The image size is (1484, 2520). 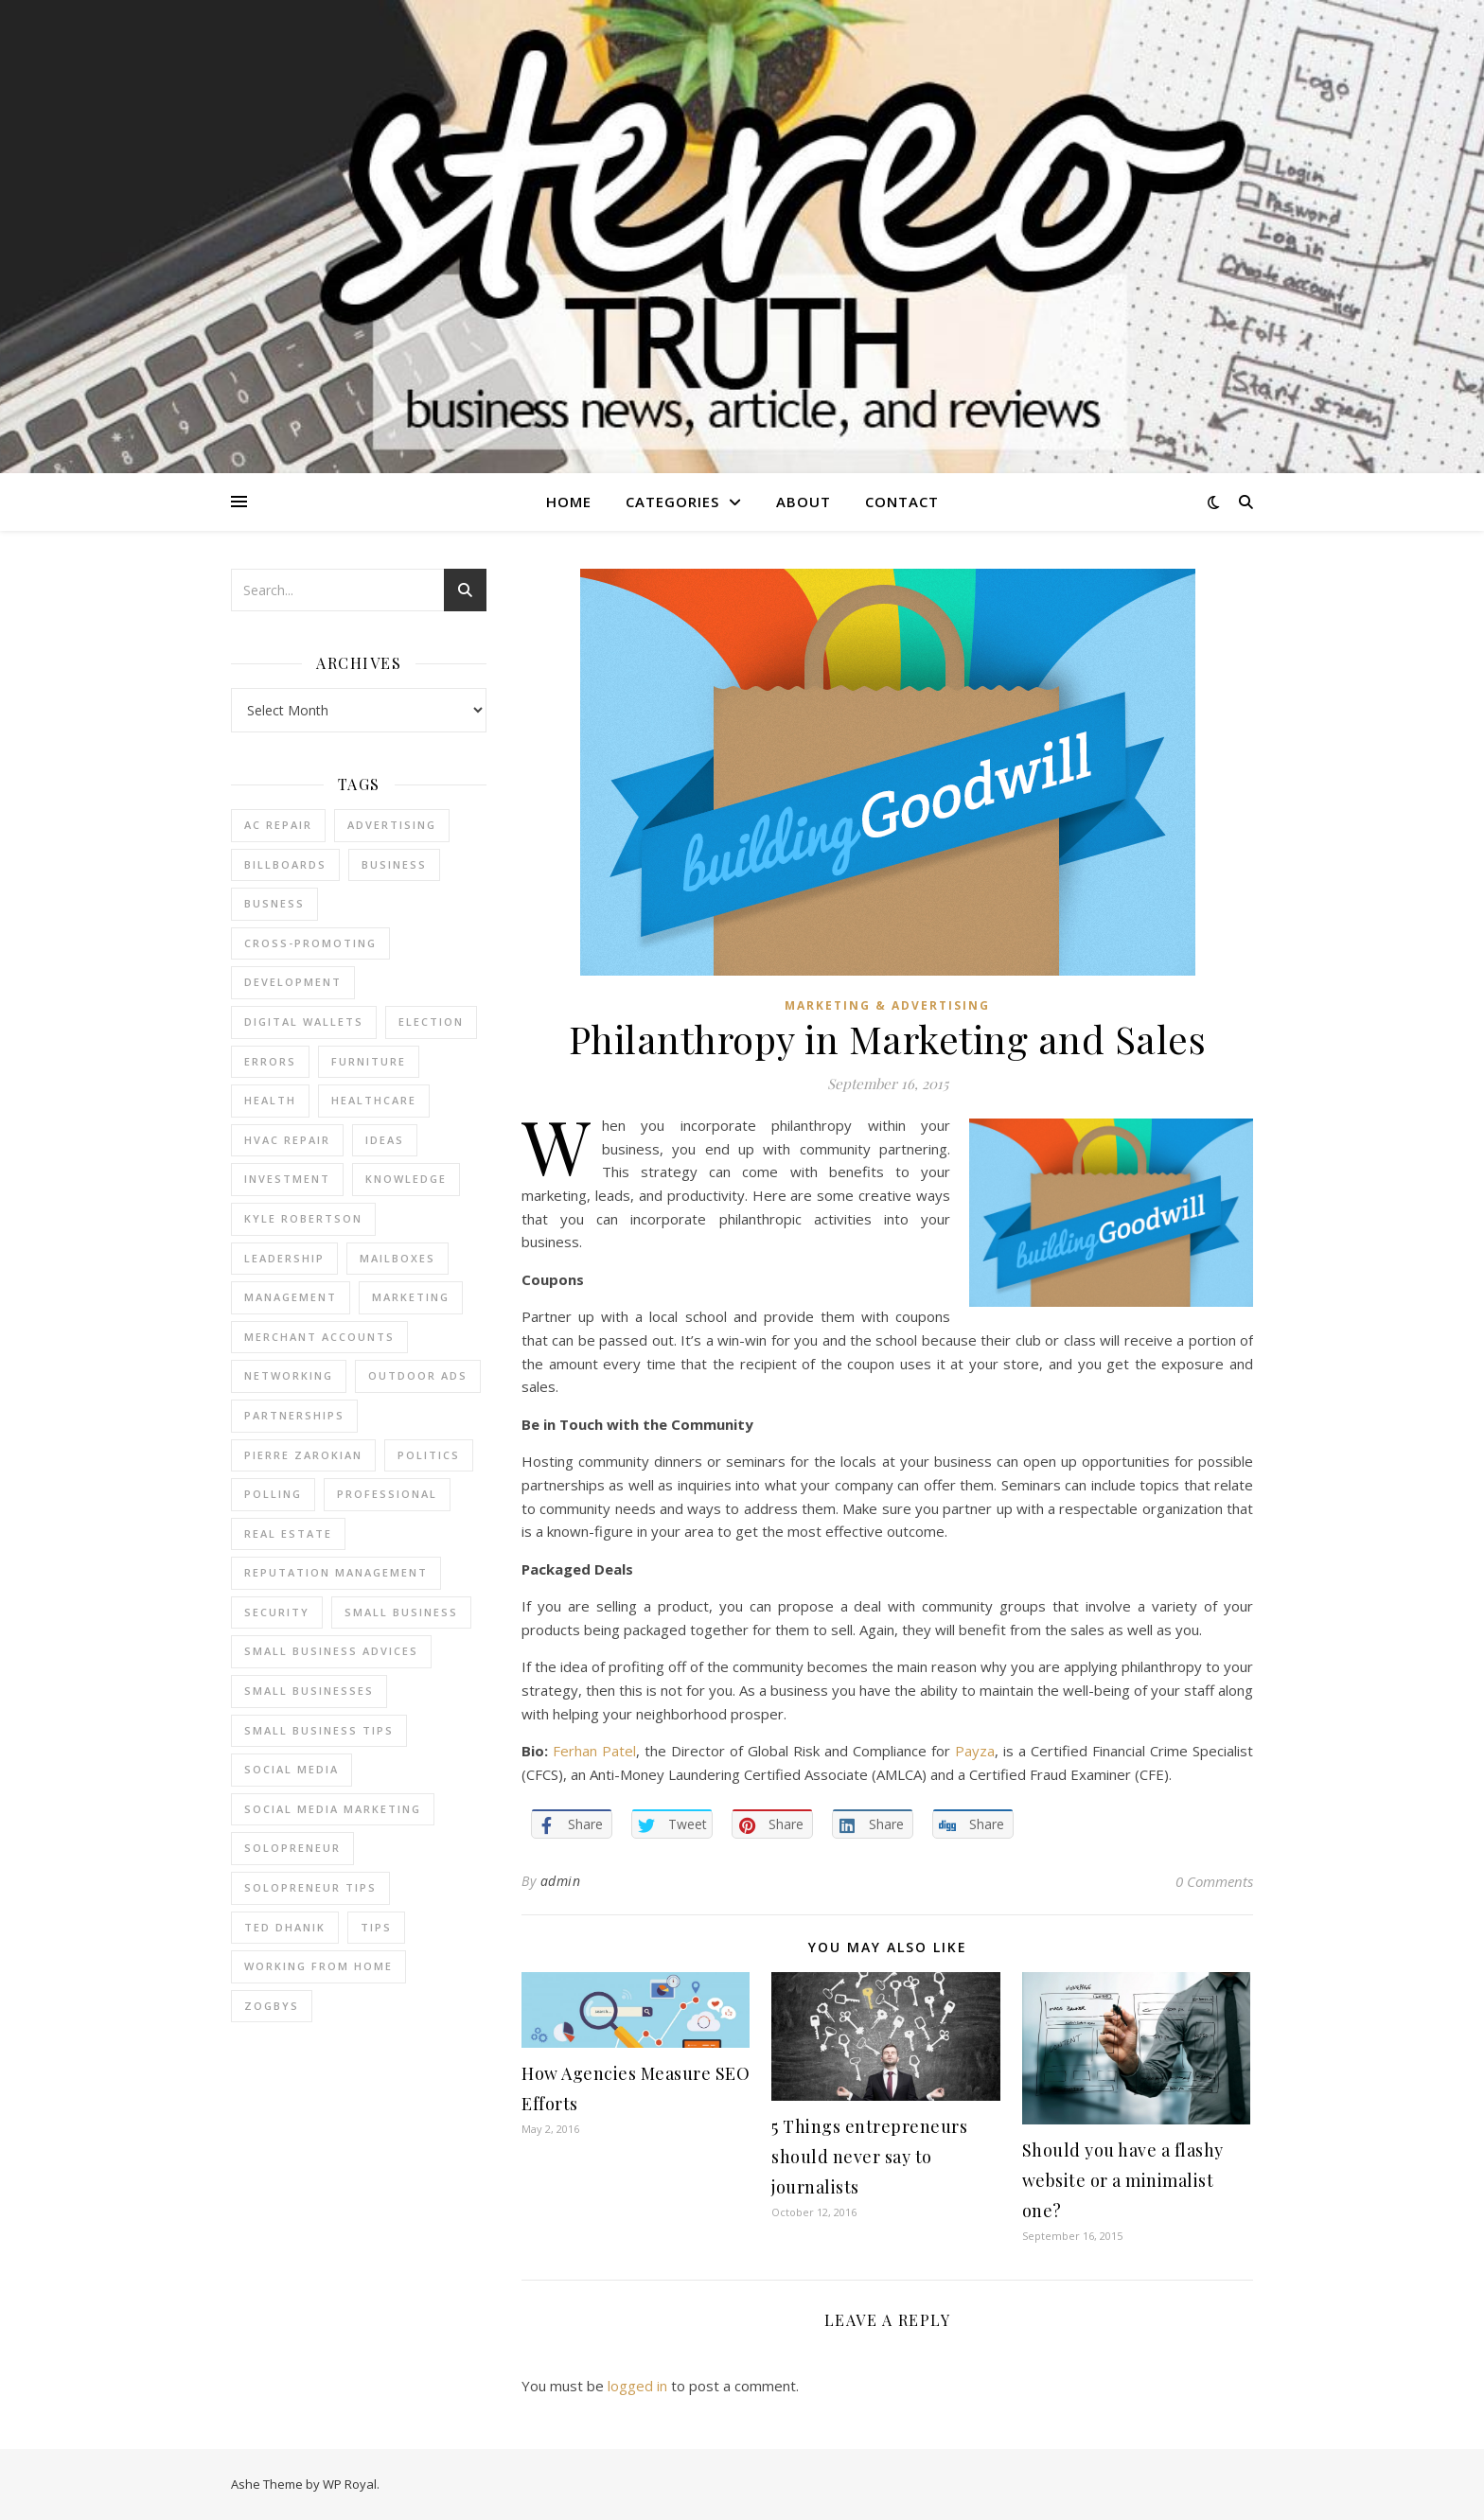 What do you see at coordinates (292, 1848) in the screenshot?
I see `Solopreneur [Solopreneur (2 items)]` at bounding box center [292, 1848].